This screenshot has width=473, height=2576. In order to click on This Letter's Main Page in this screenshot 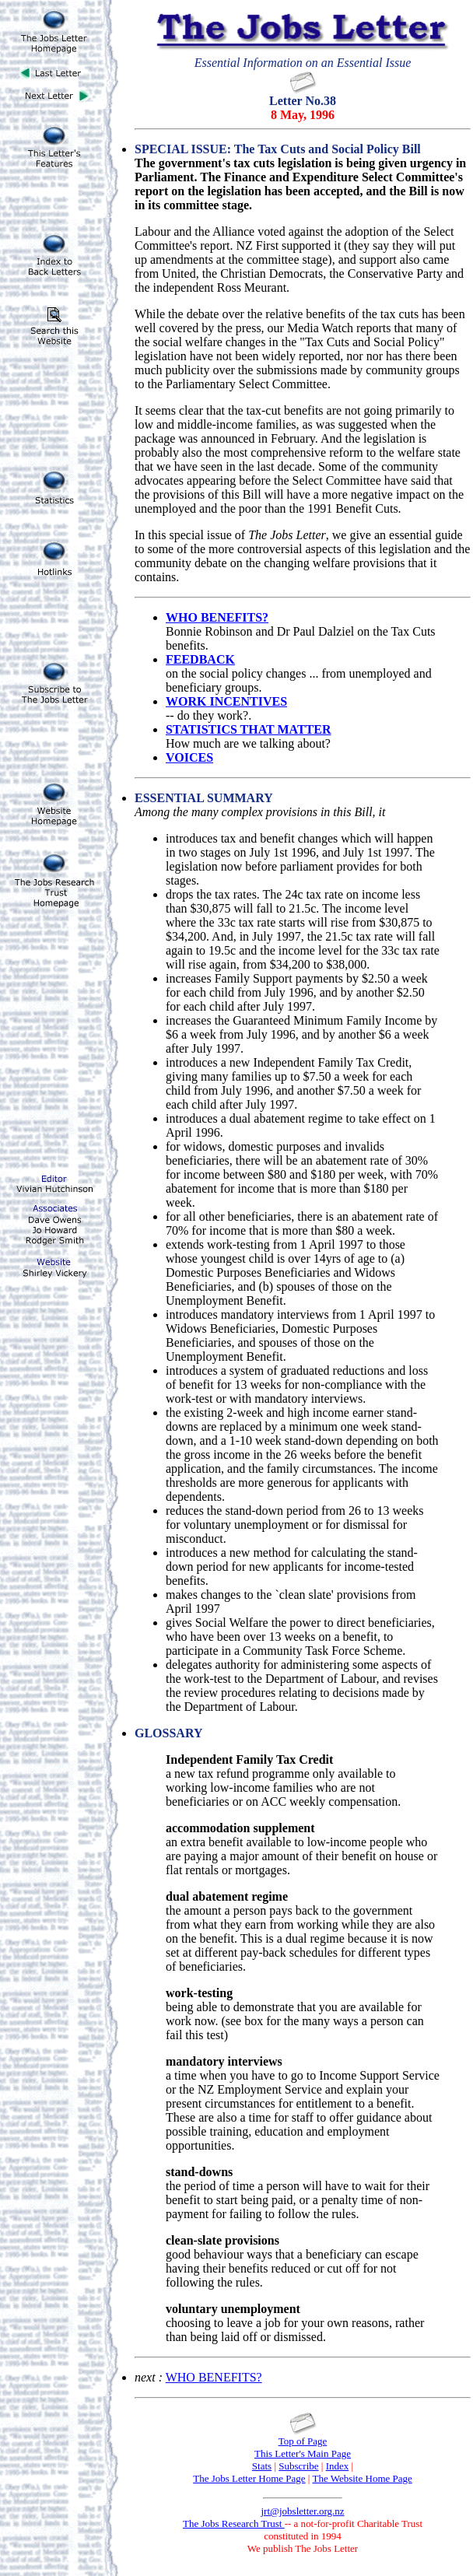, I will do `click(302, 2453)`.